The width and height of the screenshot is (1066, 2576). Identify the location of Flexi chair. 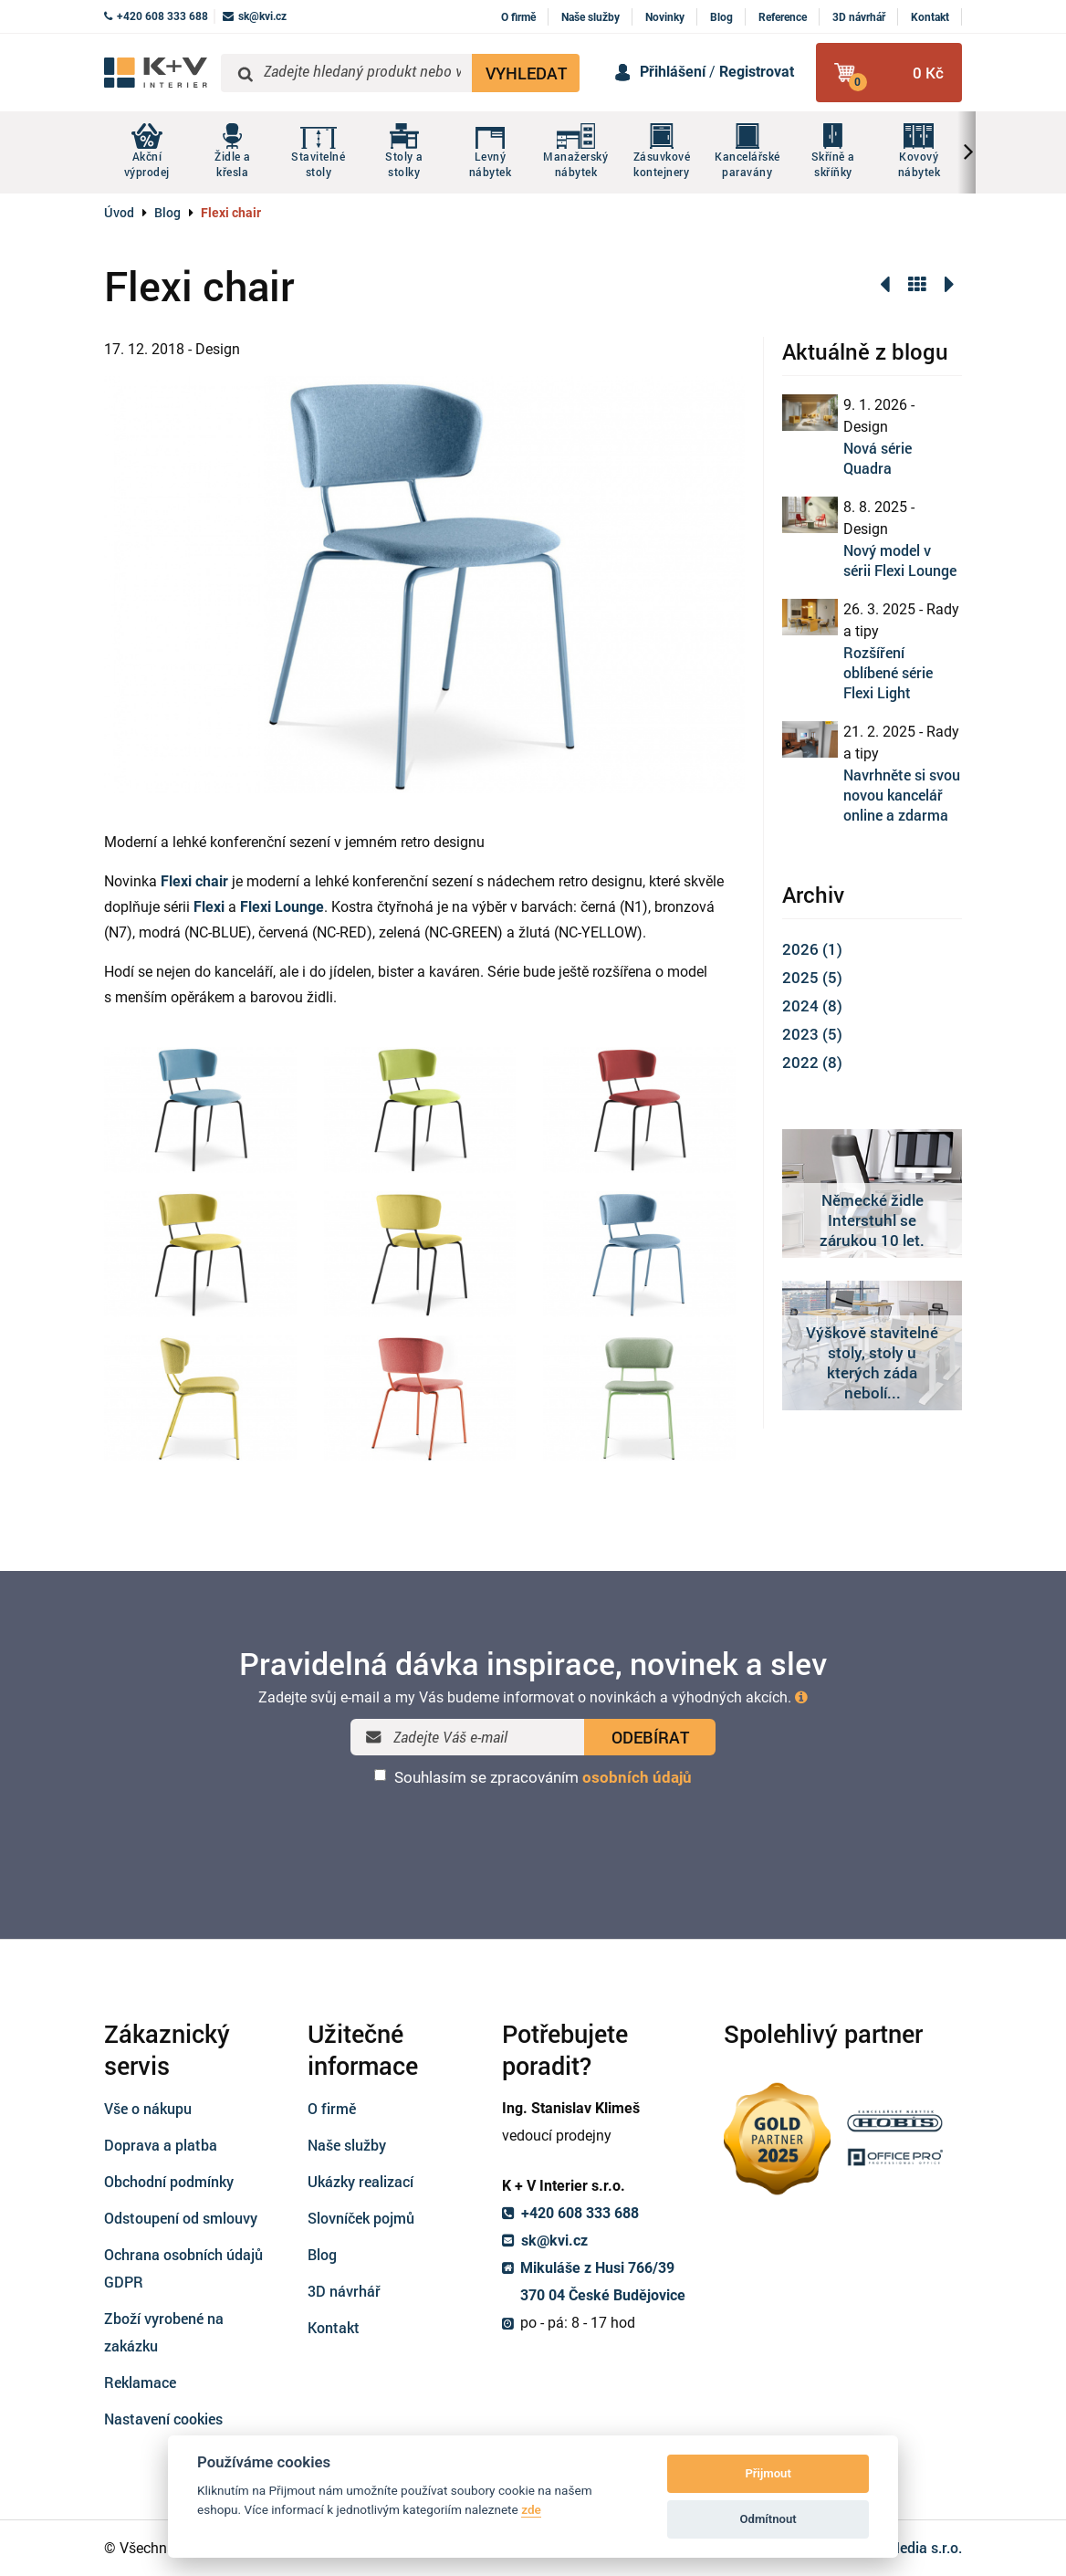
(194, 881).